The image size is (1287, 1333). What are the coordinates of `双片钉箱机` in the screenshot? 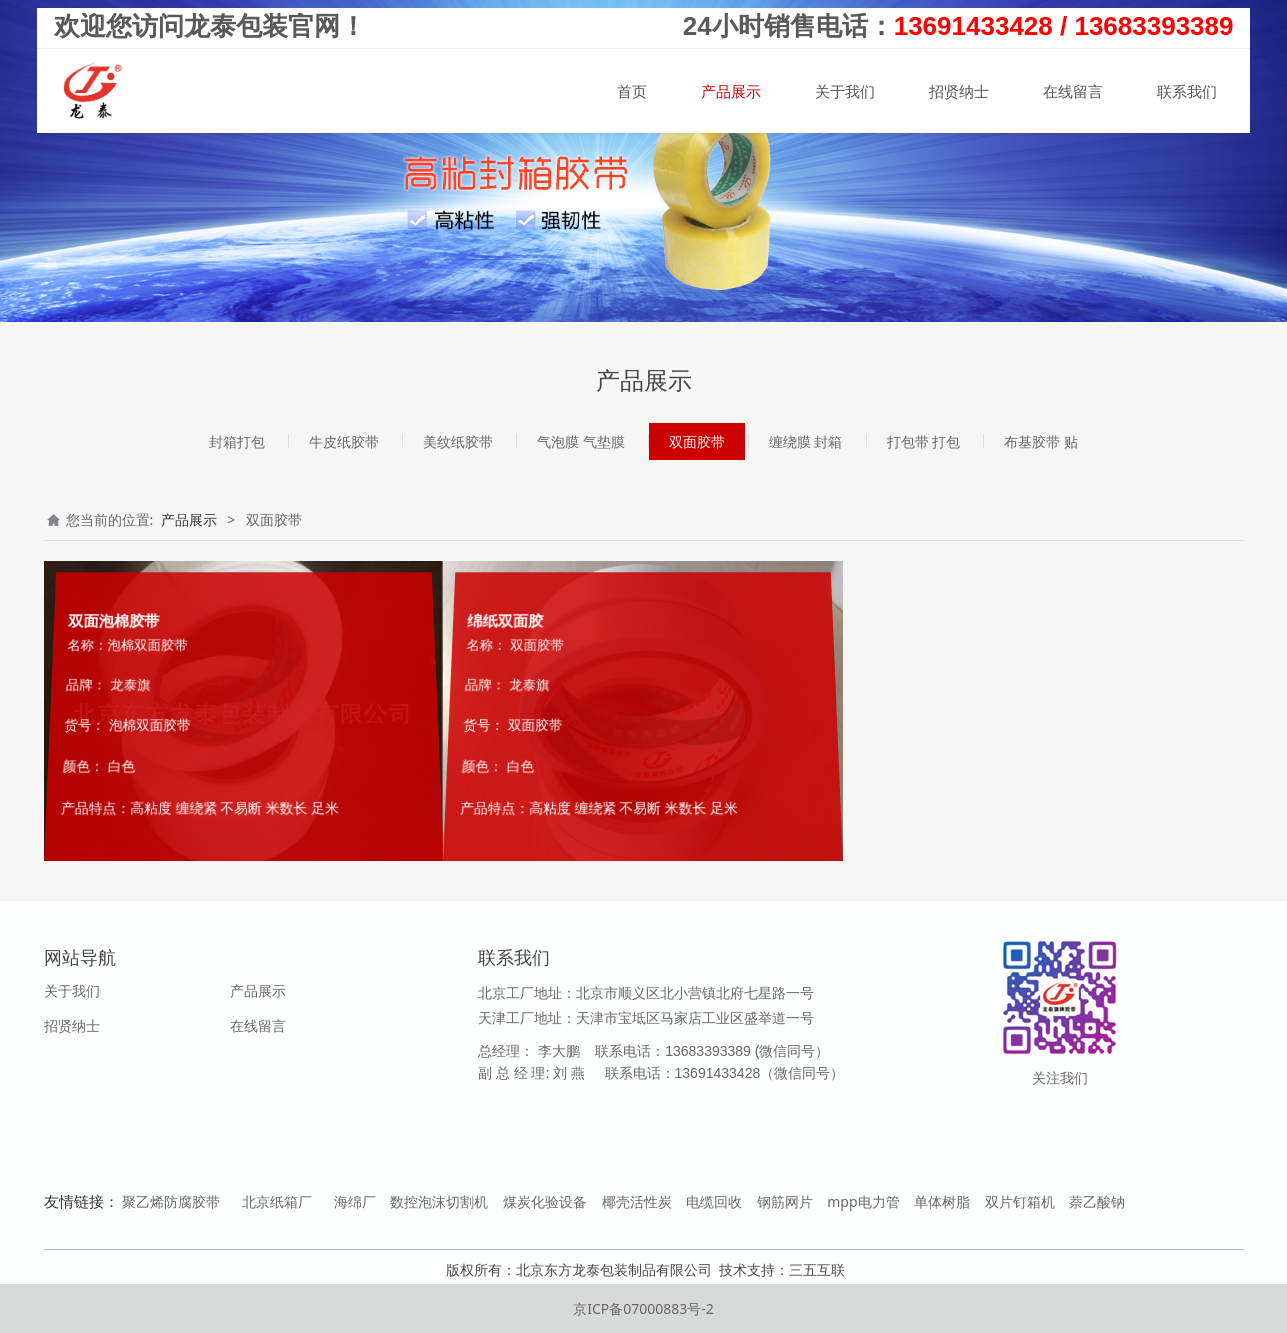 It's located at (1020, 1201).